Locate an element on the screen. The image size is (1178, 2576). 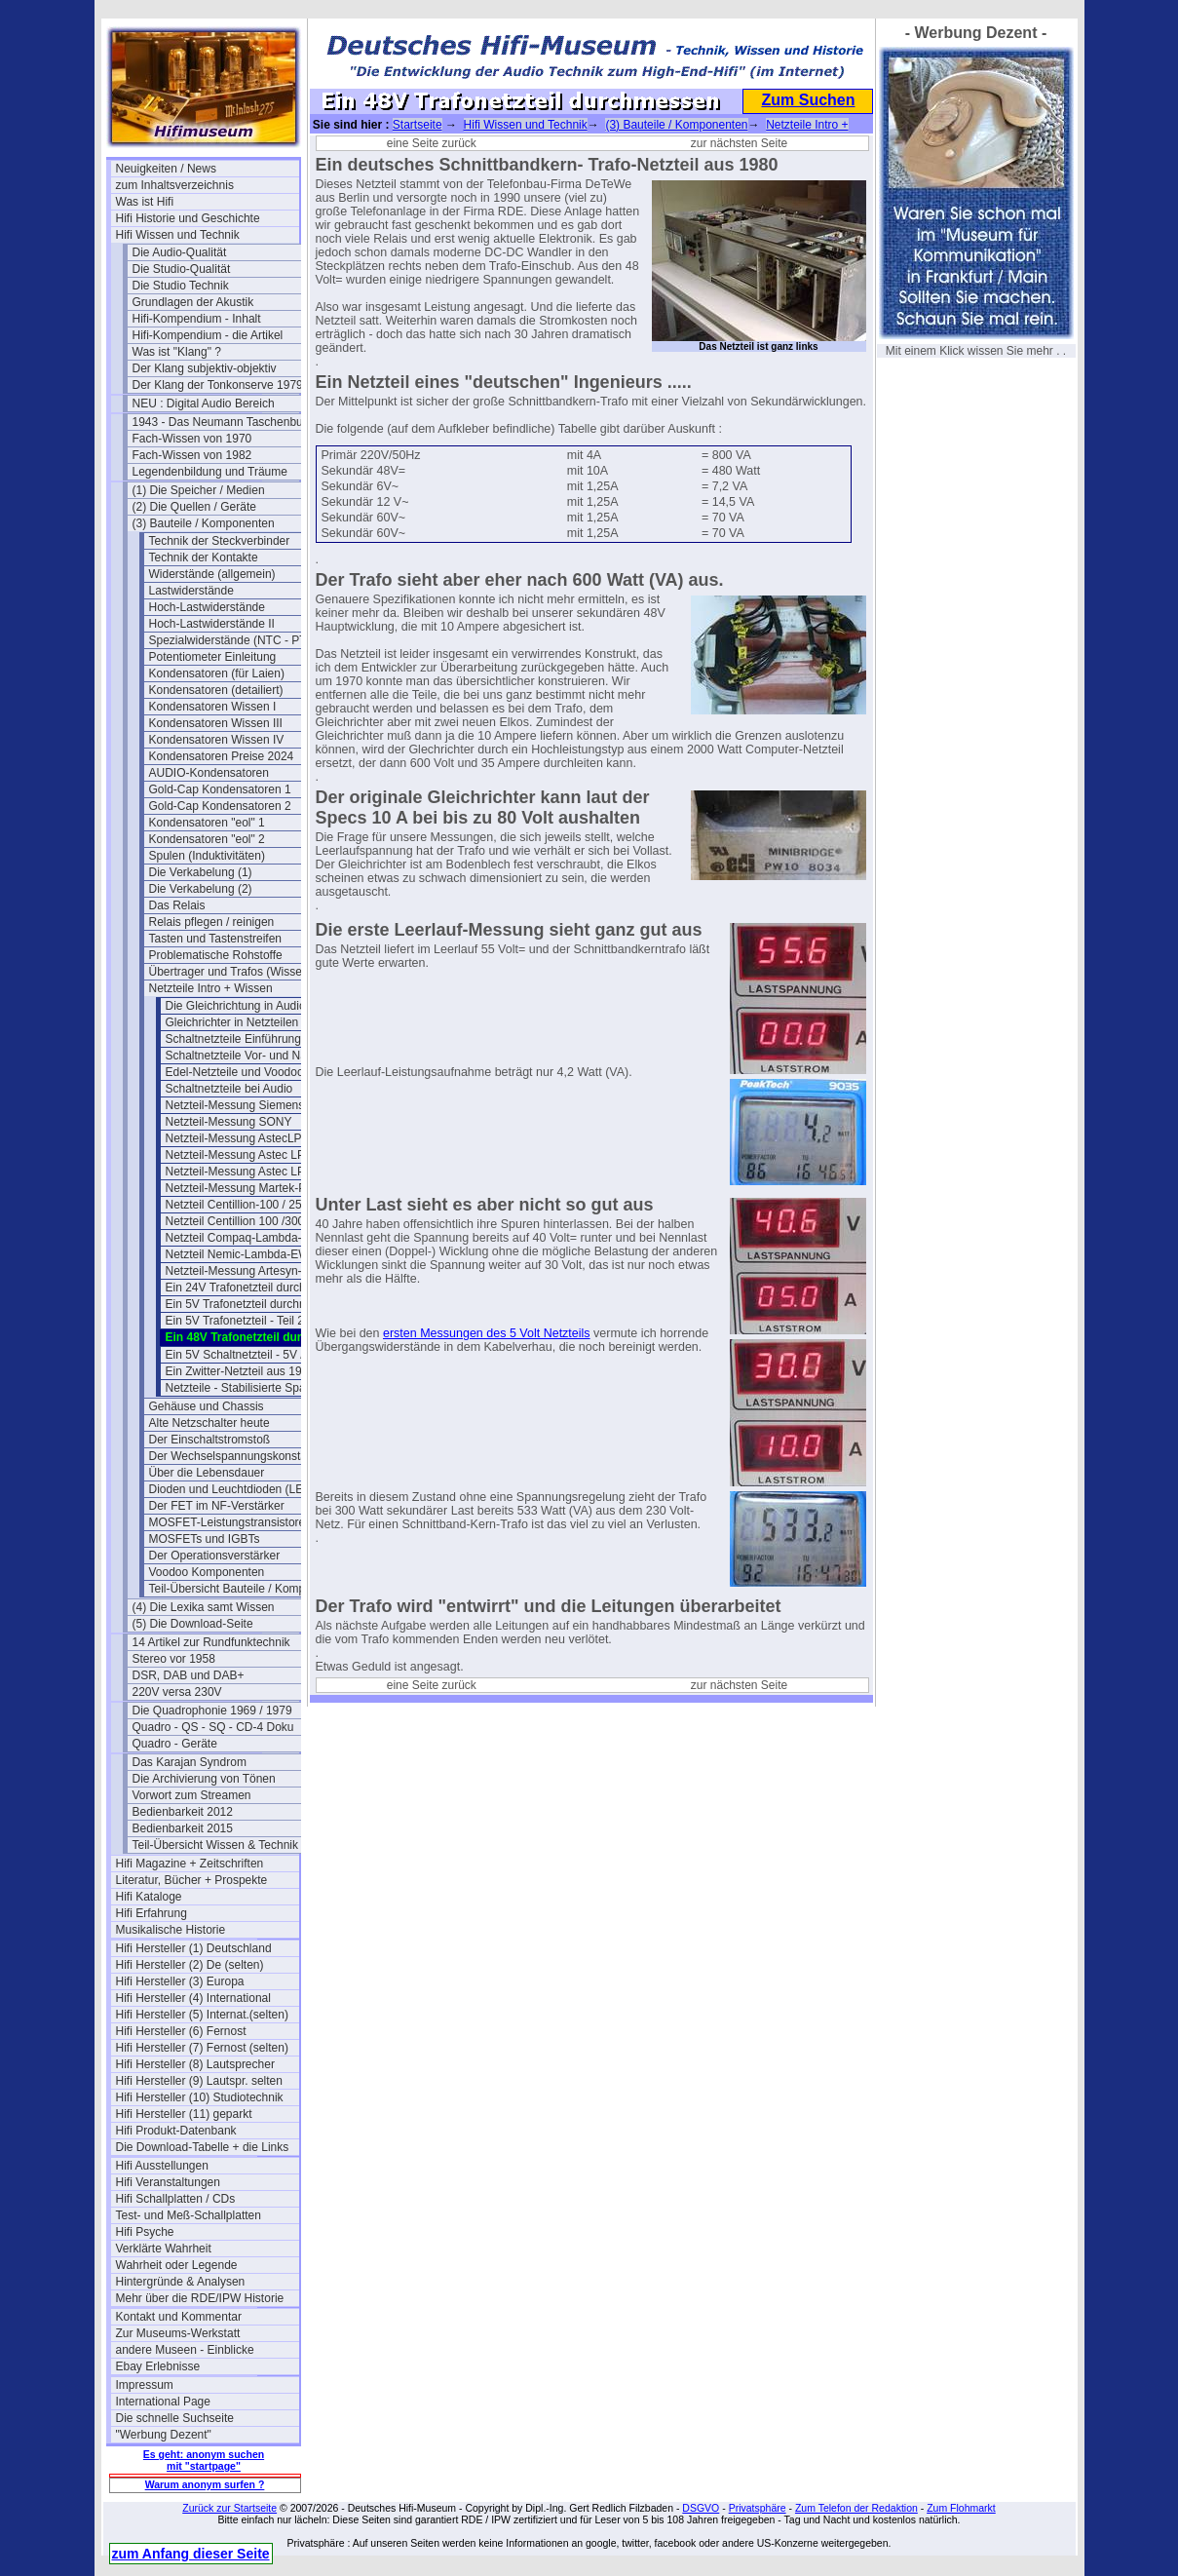
Übertrager und Trafos (Wissen) is located at coordinates (231, 972).